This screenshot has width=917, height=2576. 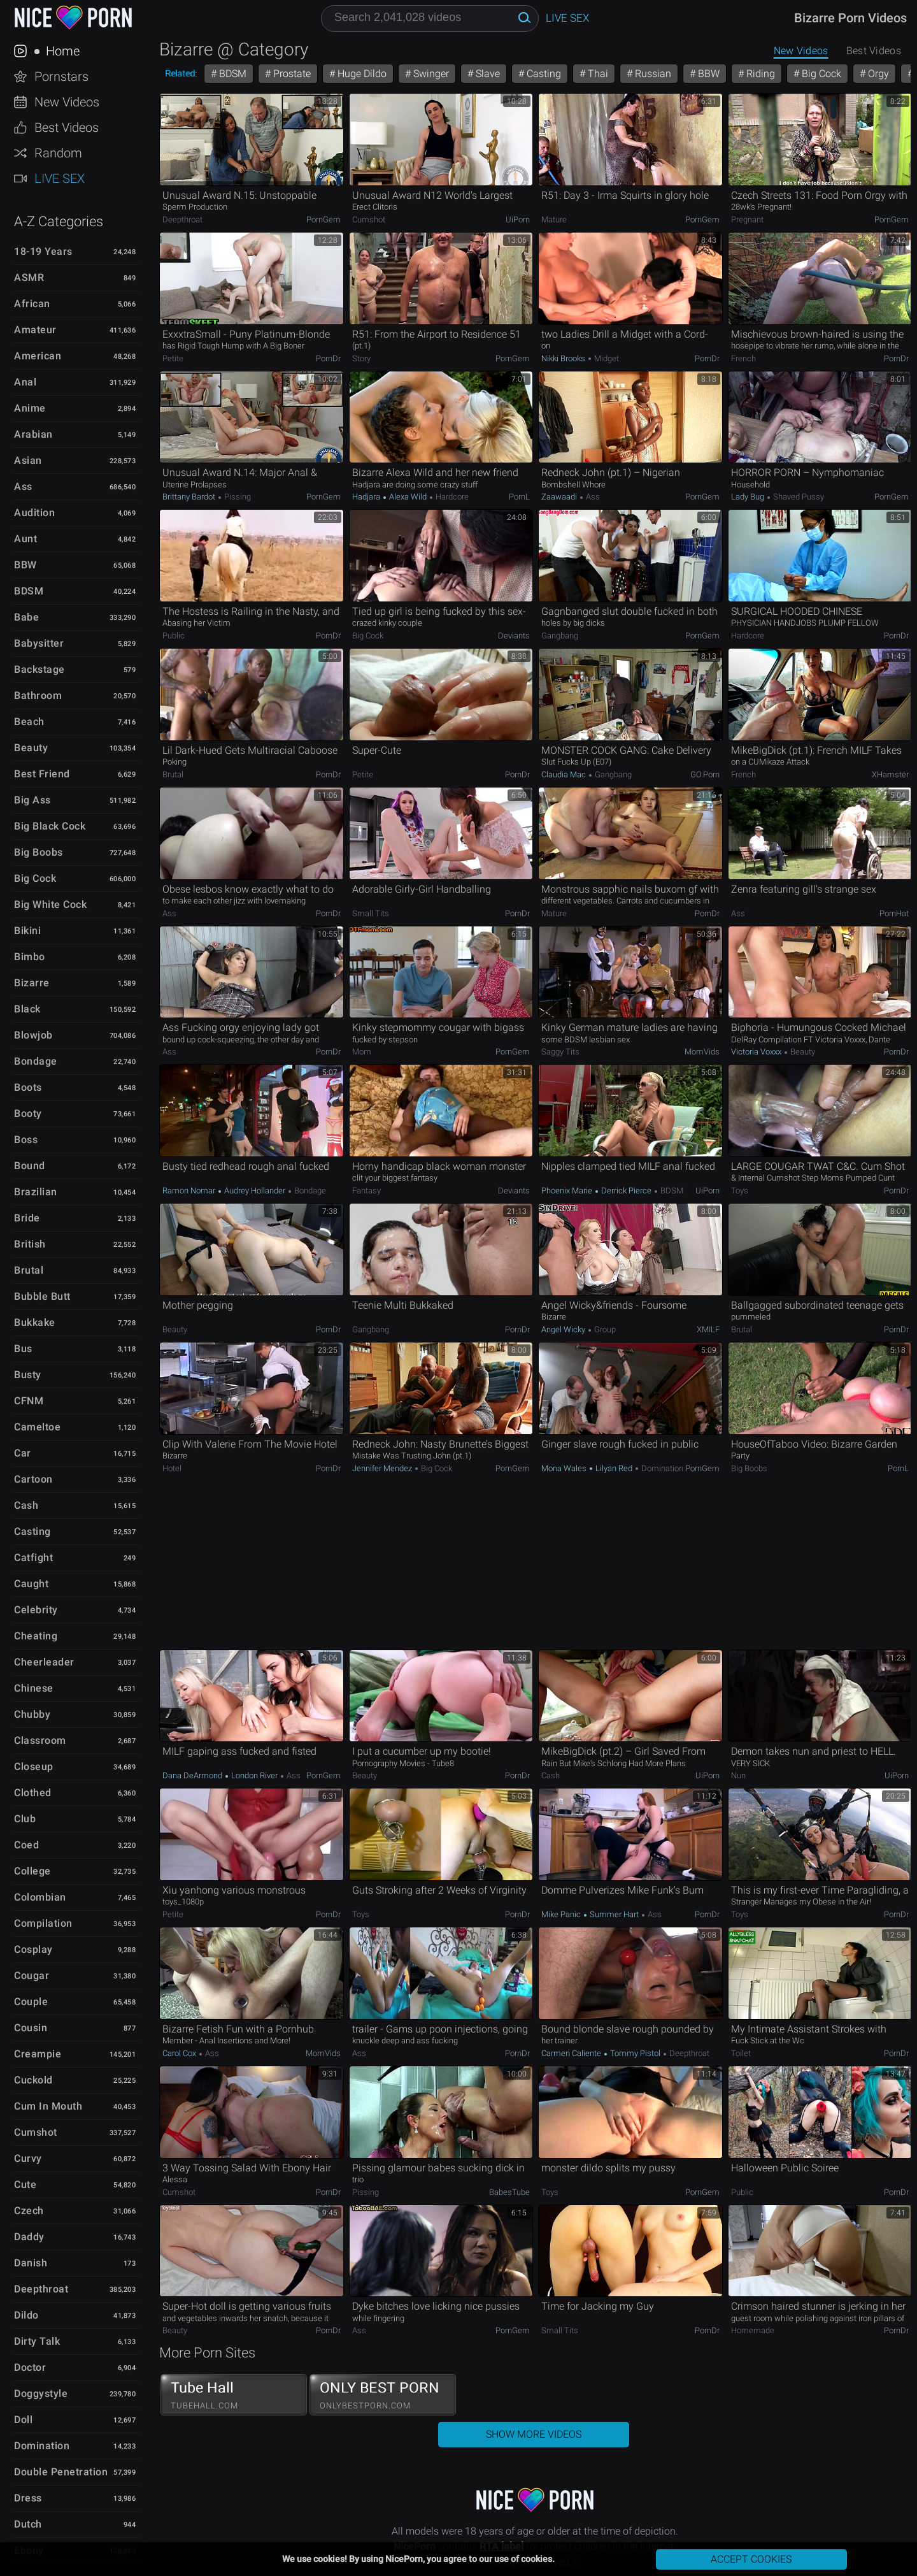 I want to click on Huge Dildo, so click(x=361, y=74).